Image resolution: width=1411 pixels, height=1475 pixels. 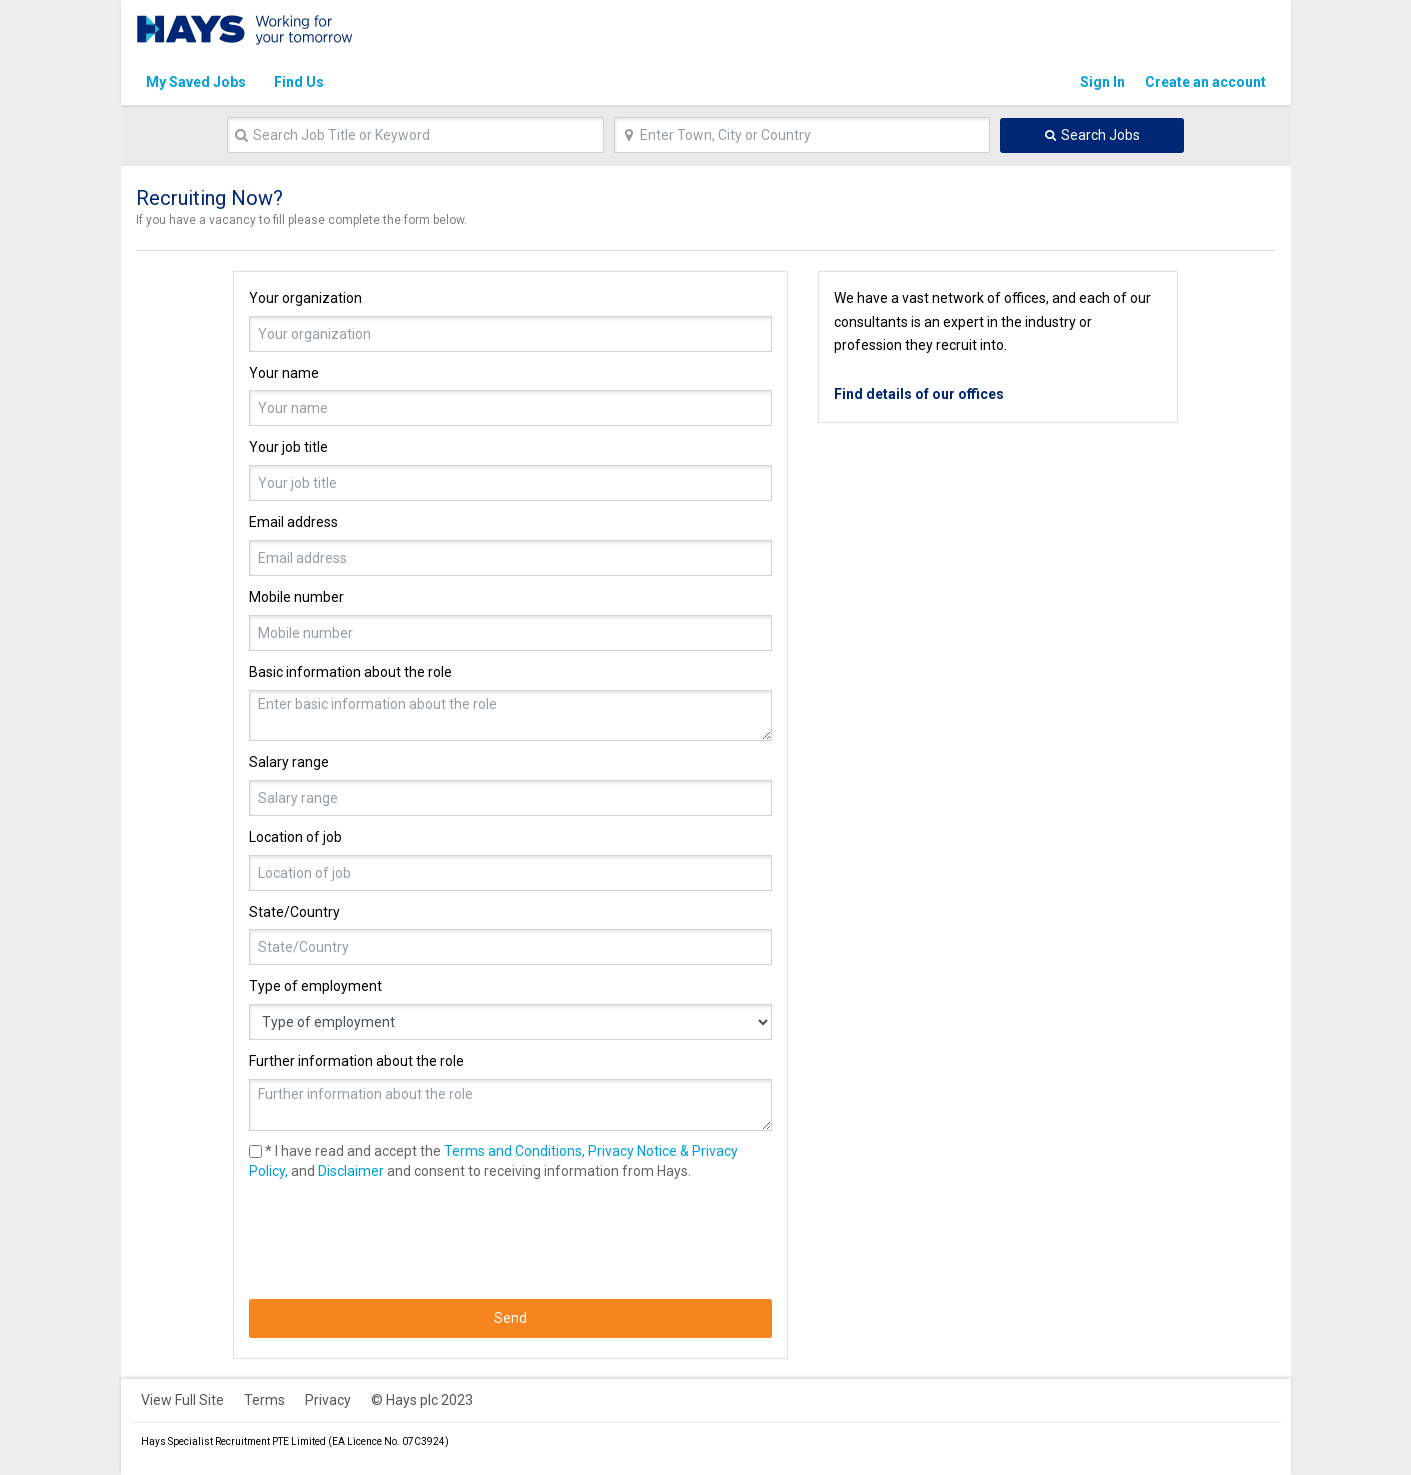 I want to click on Search Jobs, so click(x=1100, y=135).